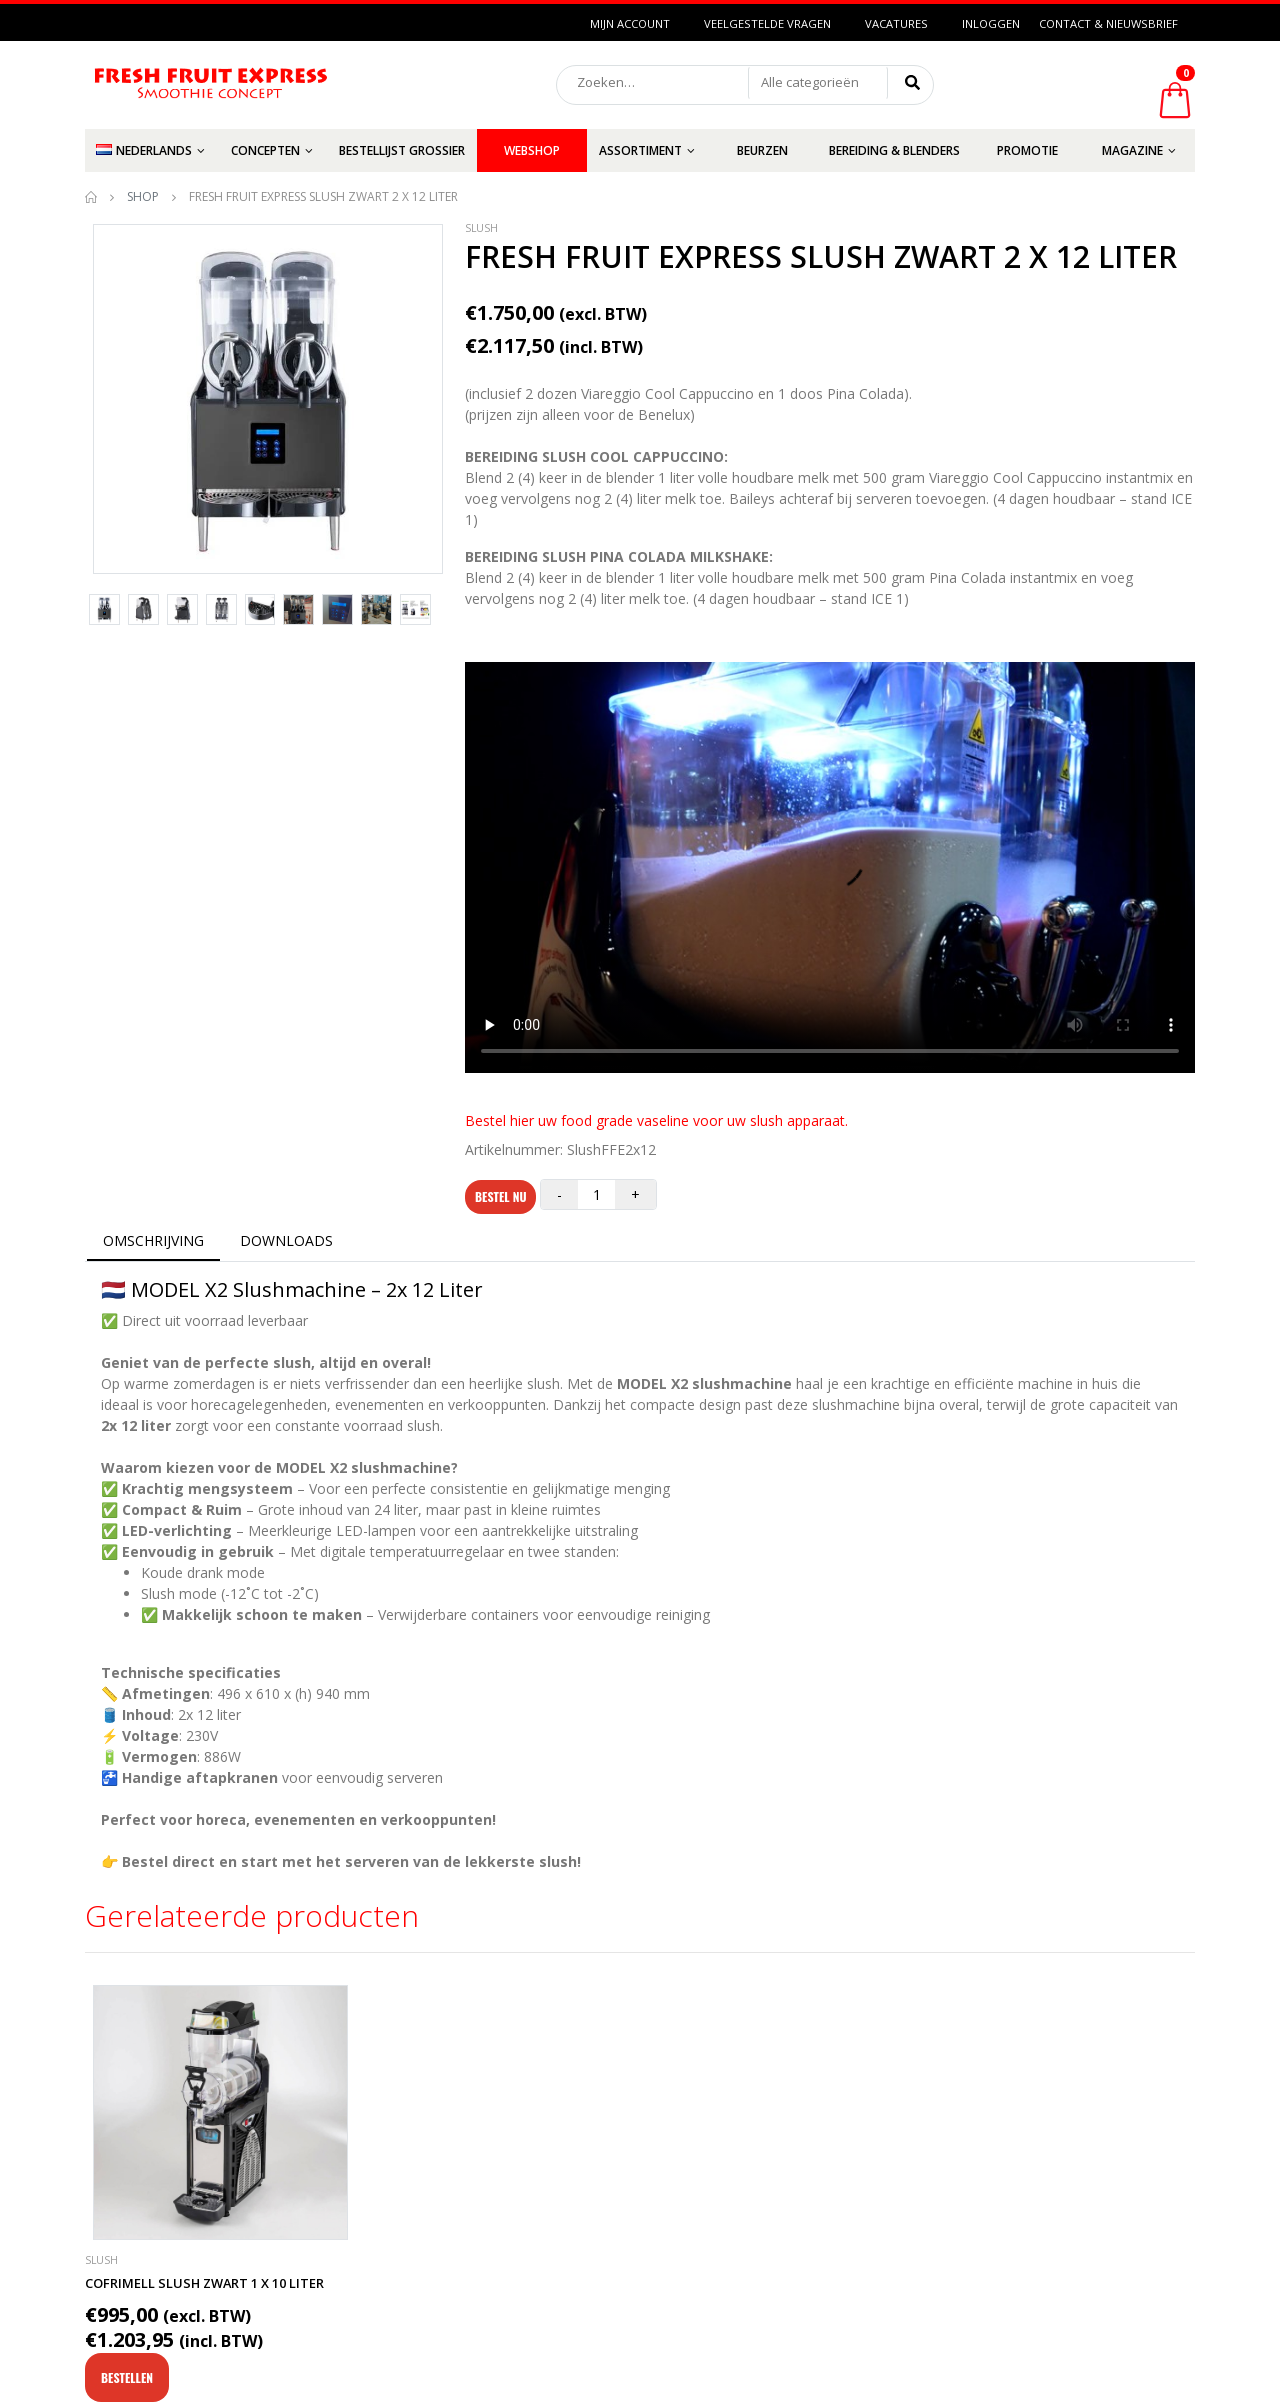 This screenshot has width=1280, height=2403. What do you see at coordinates (896, 23) in the screenshot?
I see `Vacatures` at bounding box center [896, 23].